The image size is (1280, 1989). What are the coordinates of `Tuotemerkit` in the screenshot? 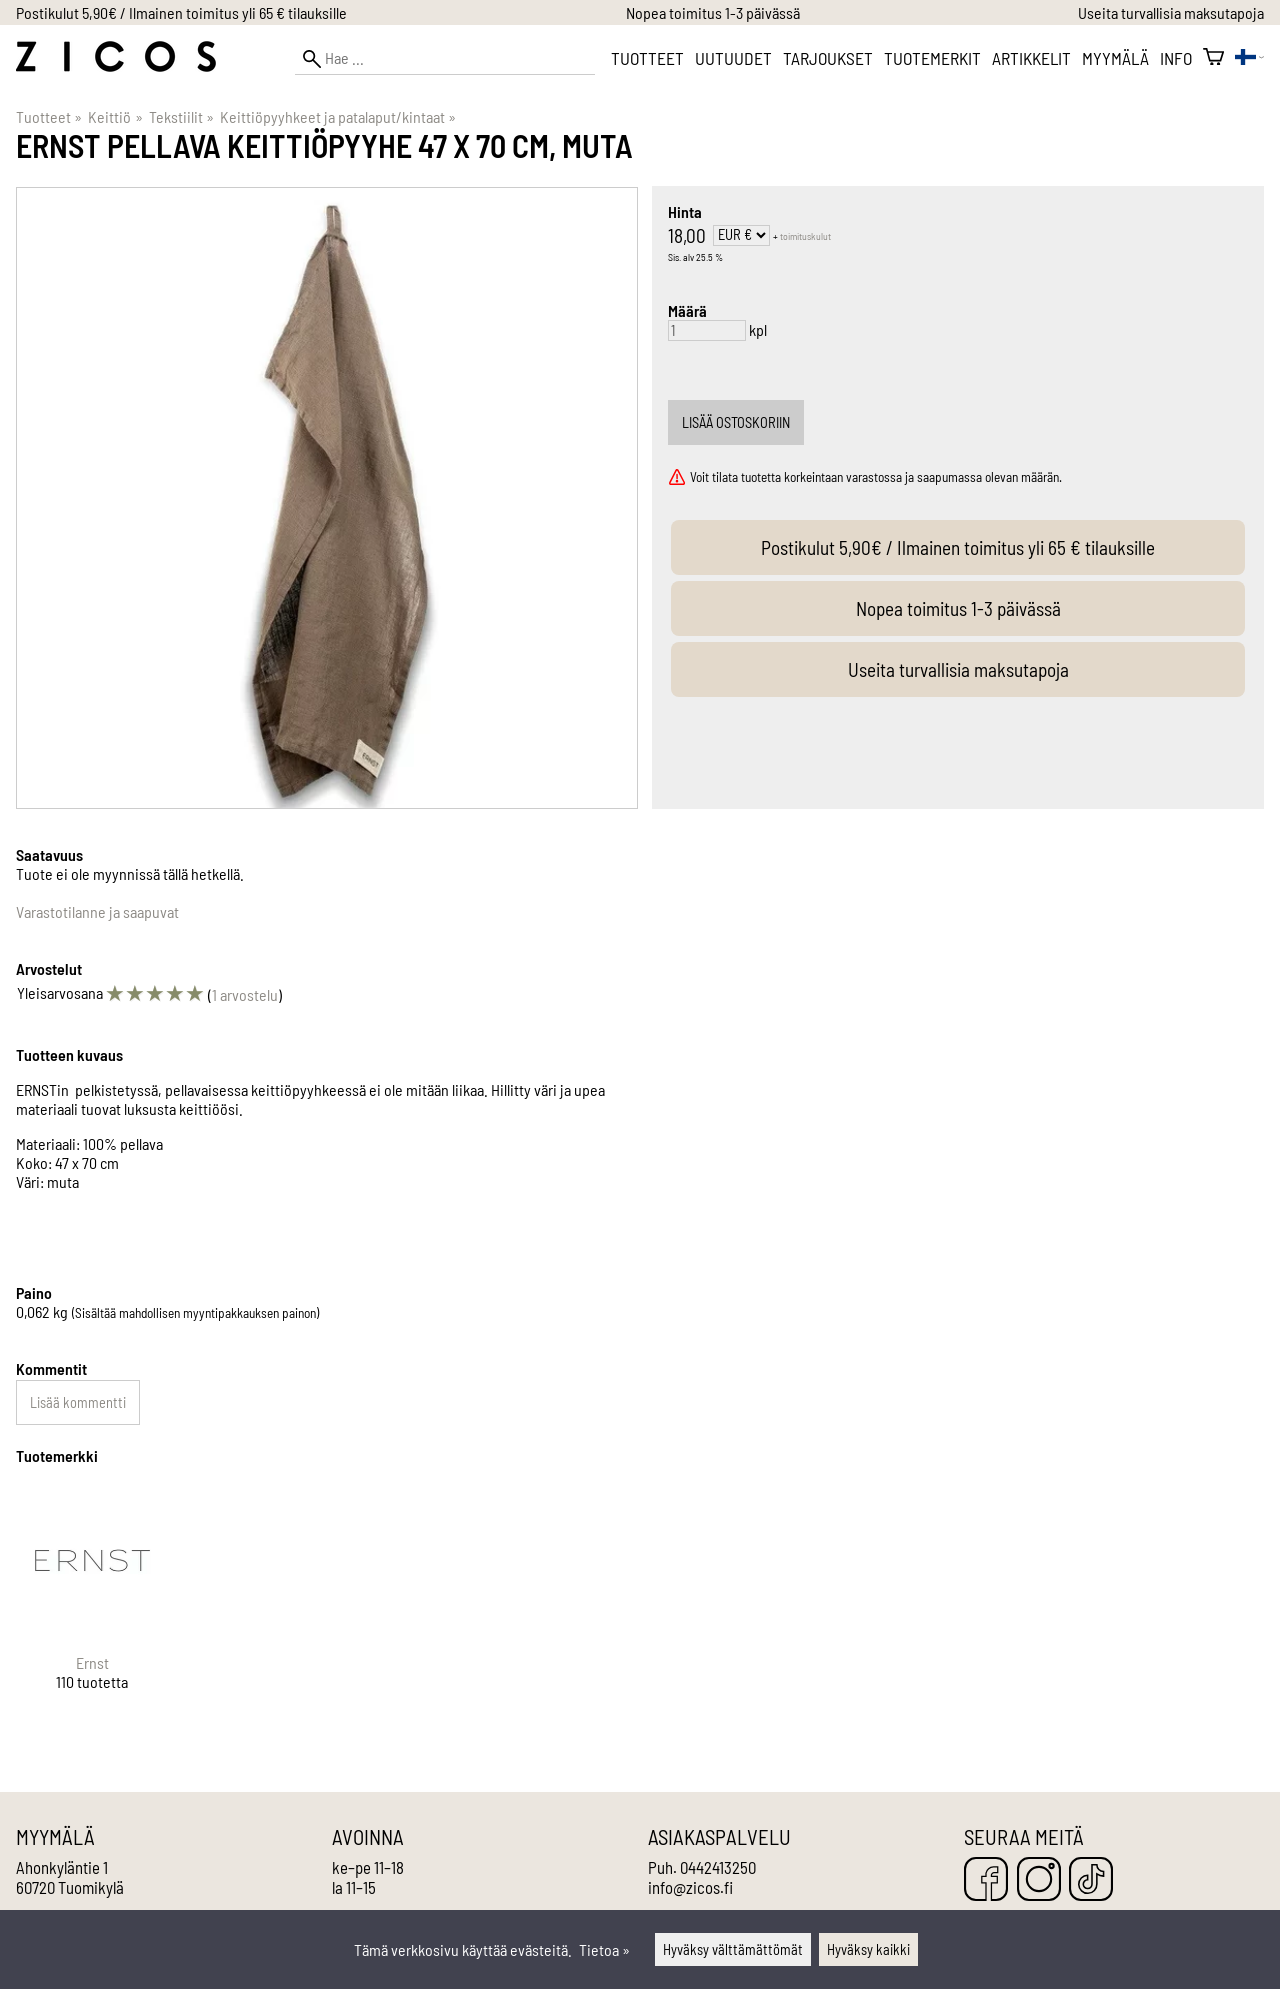 It's located at (932, 58).